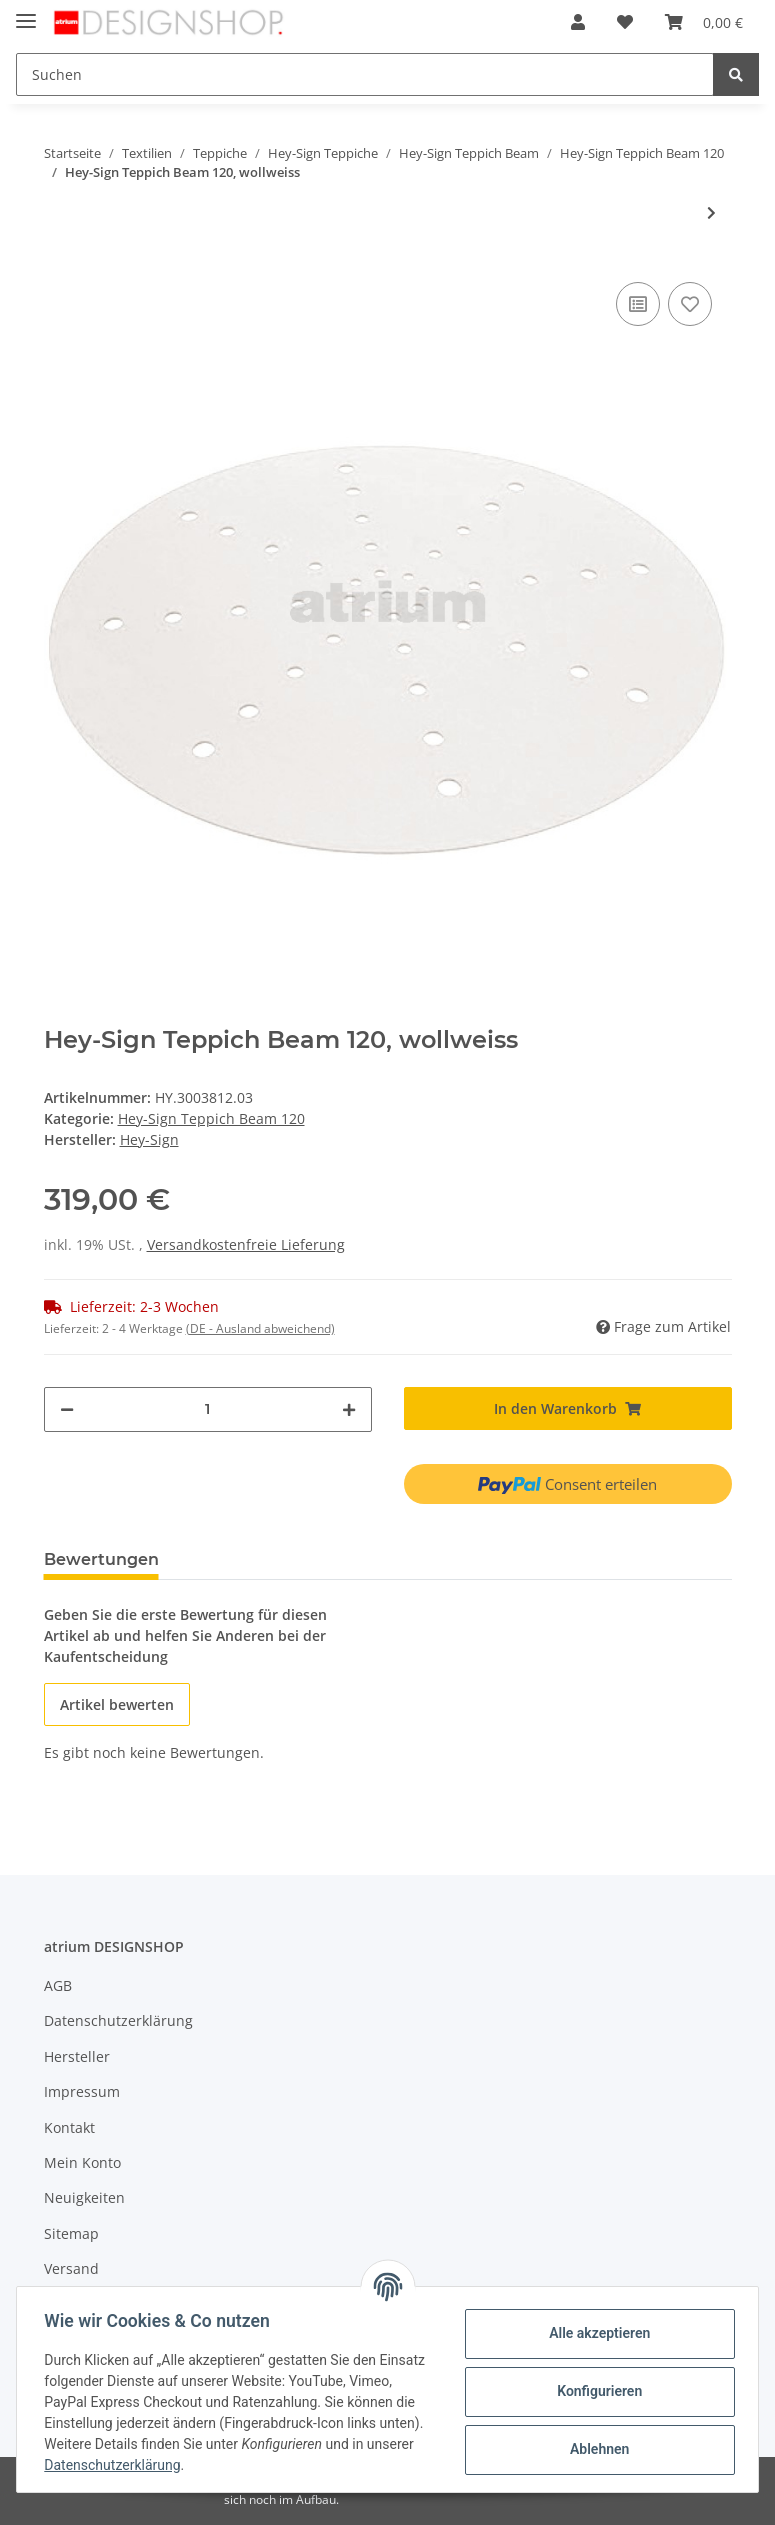 This screenshot has height=2525, width=775. Describe the element at coordinates (704, 22) in the screenshot. I see `[Warenkorb]` at that location.